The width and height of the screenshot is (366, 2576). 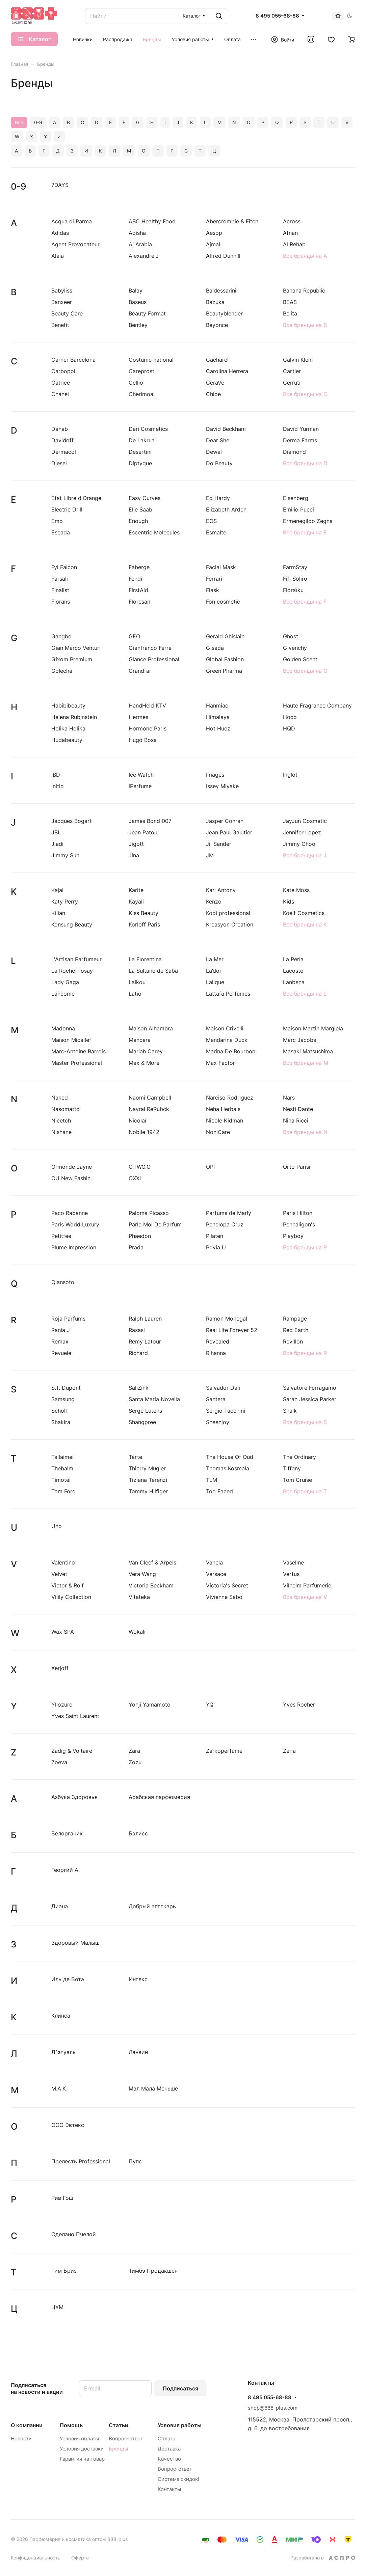 What do you see at coordinates (141, 394) in the screenshot?
I see `Cherimoa` at bounding box center [141, 394].